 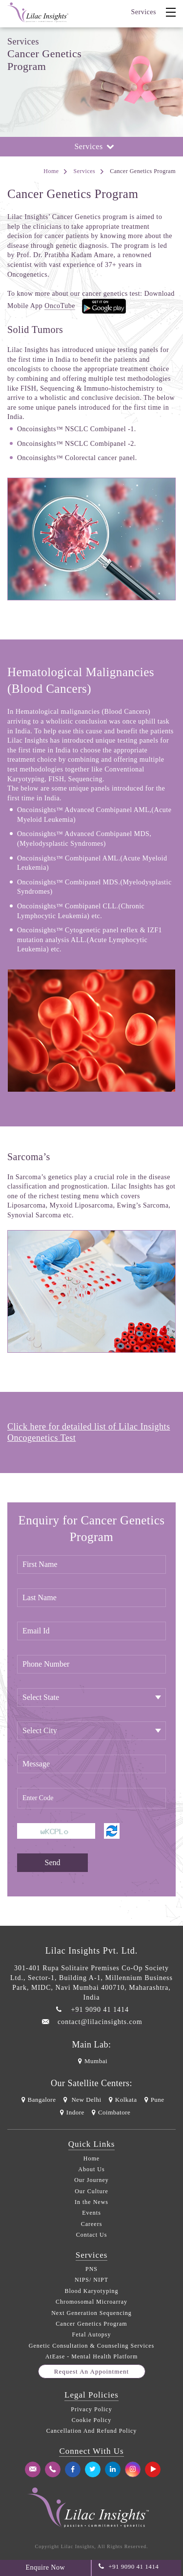 I want to click on Home, so click(x=51, y=171).